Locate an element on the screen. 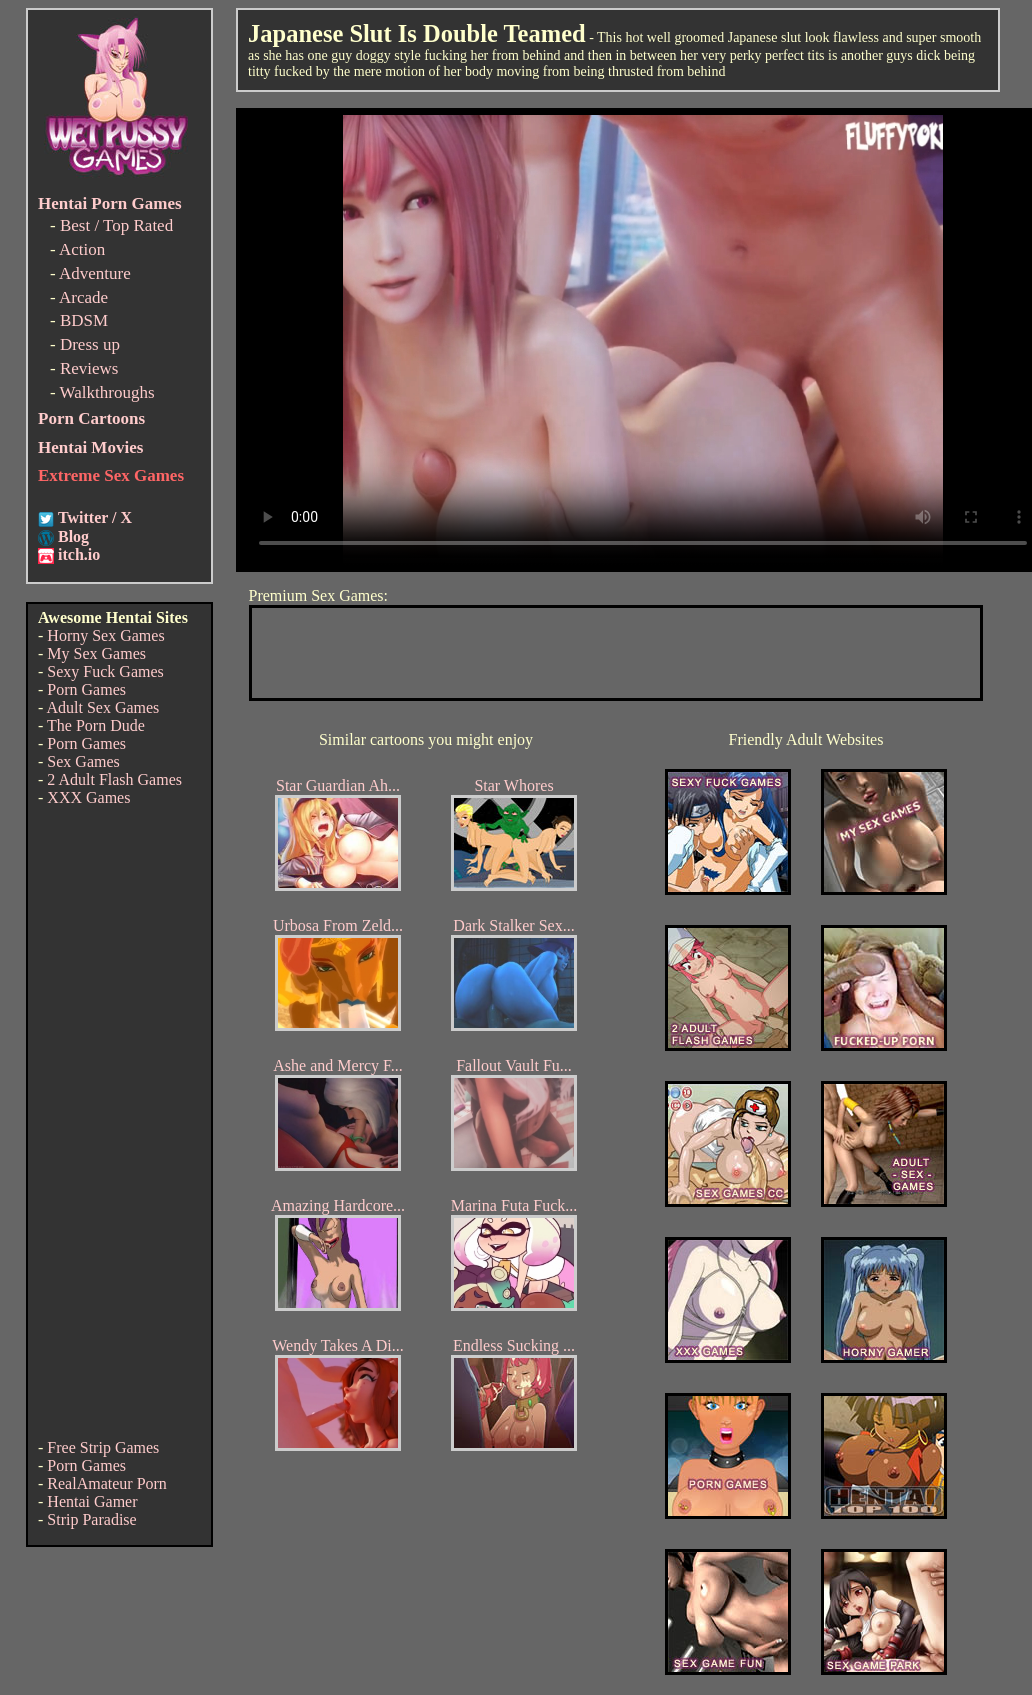 Image resolution: width=1032 pixels, height=1695 pixels. Sex Games is located at coordinates (83, 761).